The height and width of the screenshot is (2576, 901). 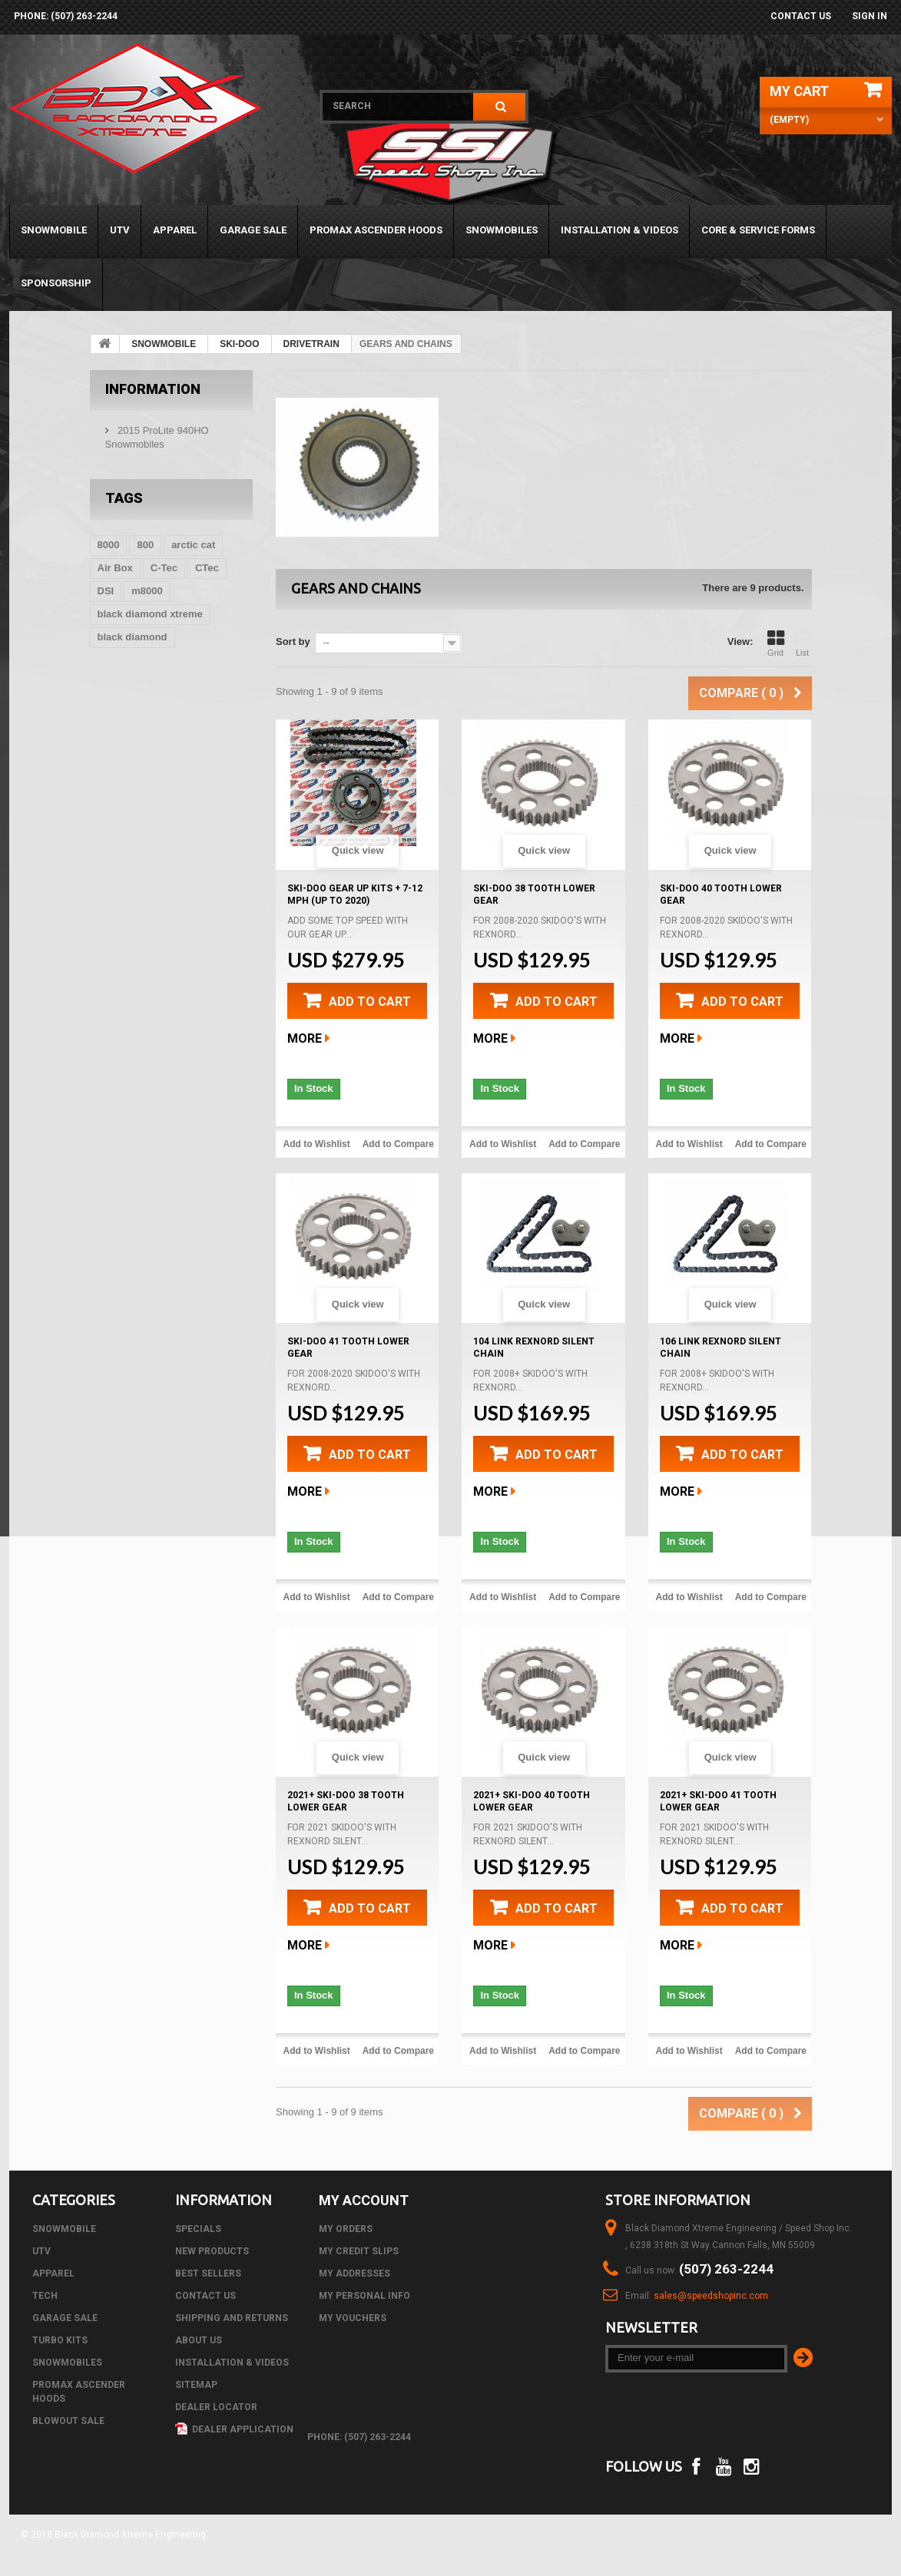 I want to click on My credit slips, so click(x=359, y=2251).